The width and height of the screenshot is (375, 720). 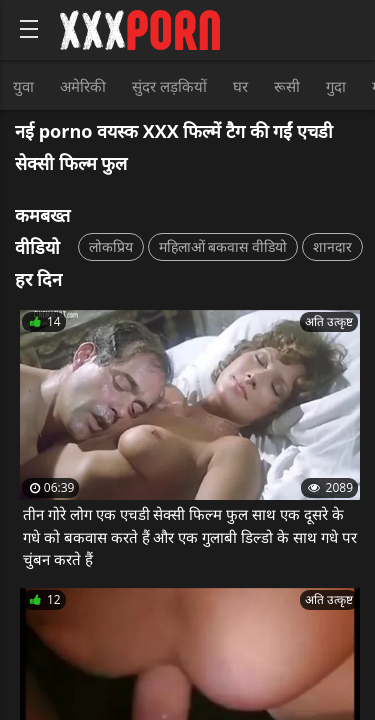 What do you see at coordinates (332, 246) in the screenshot?
I see `शानदार` at bounding box center [332, 246].